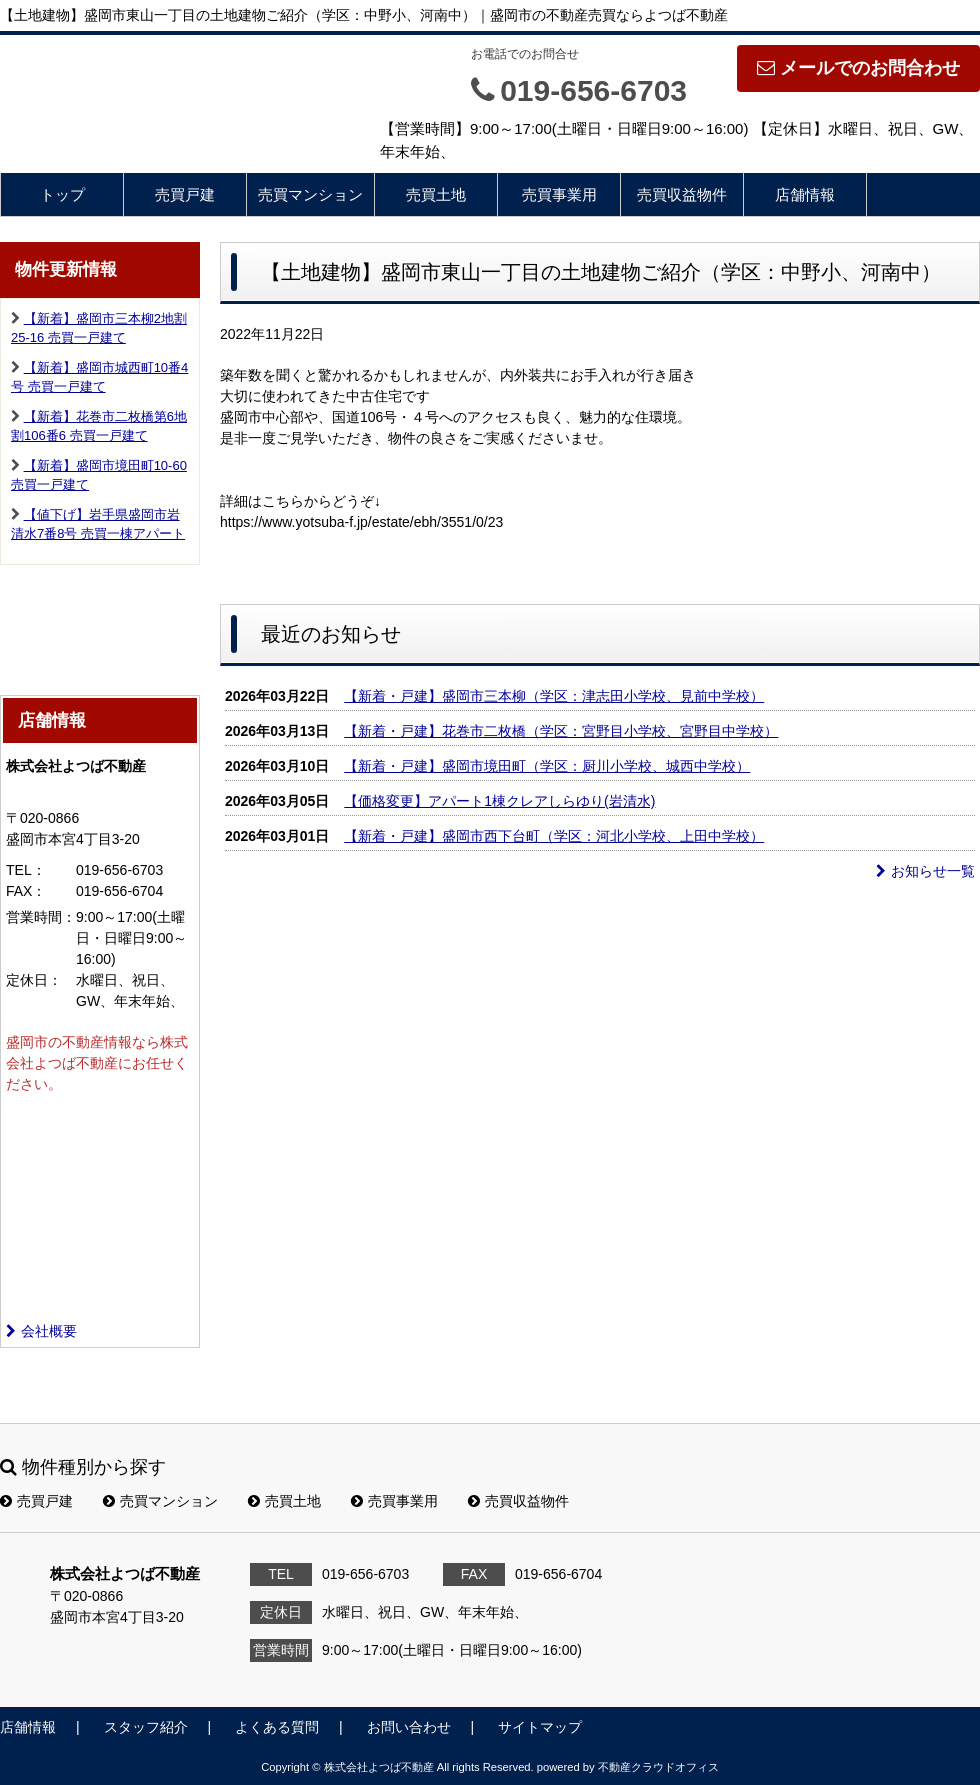 This screenshot has height=1785, width=980. Describe the element at coordinates (547, 766) in the screenshot. I see `【新着・戸建】盛岡市境田町（学区：厨川小学校、城西中学校）` at that location.